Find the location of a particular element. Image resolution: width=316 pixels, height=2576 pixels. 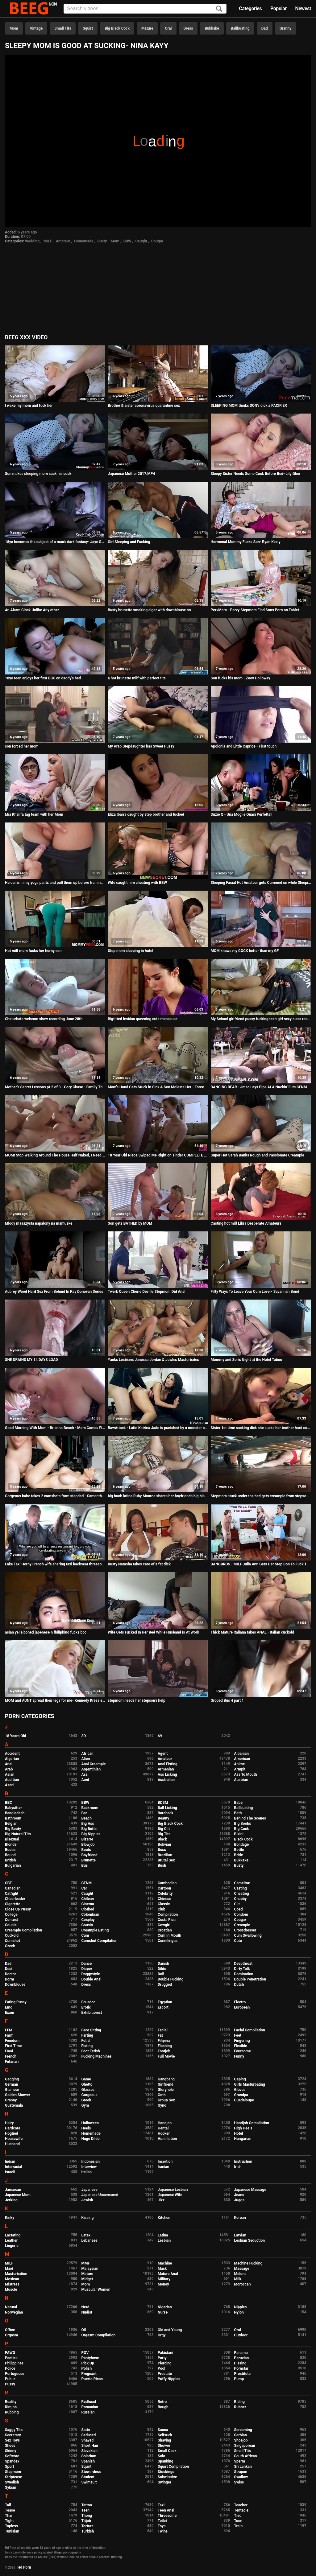

Japanese Uncensored is located at coordinates (99, 2195).